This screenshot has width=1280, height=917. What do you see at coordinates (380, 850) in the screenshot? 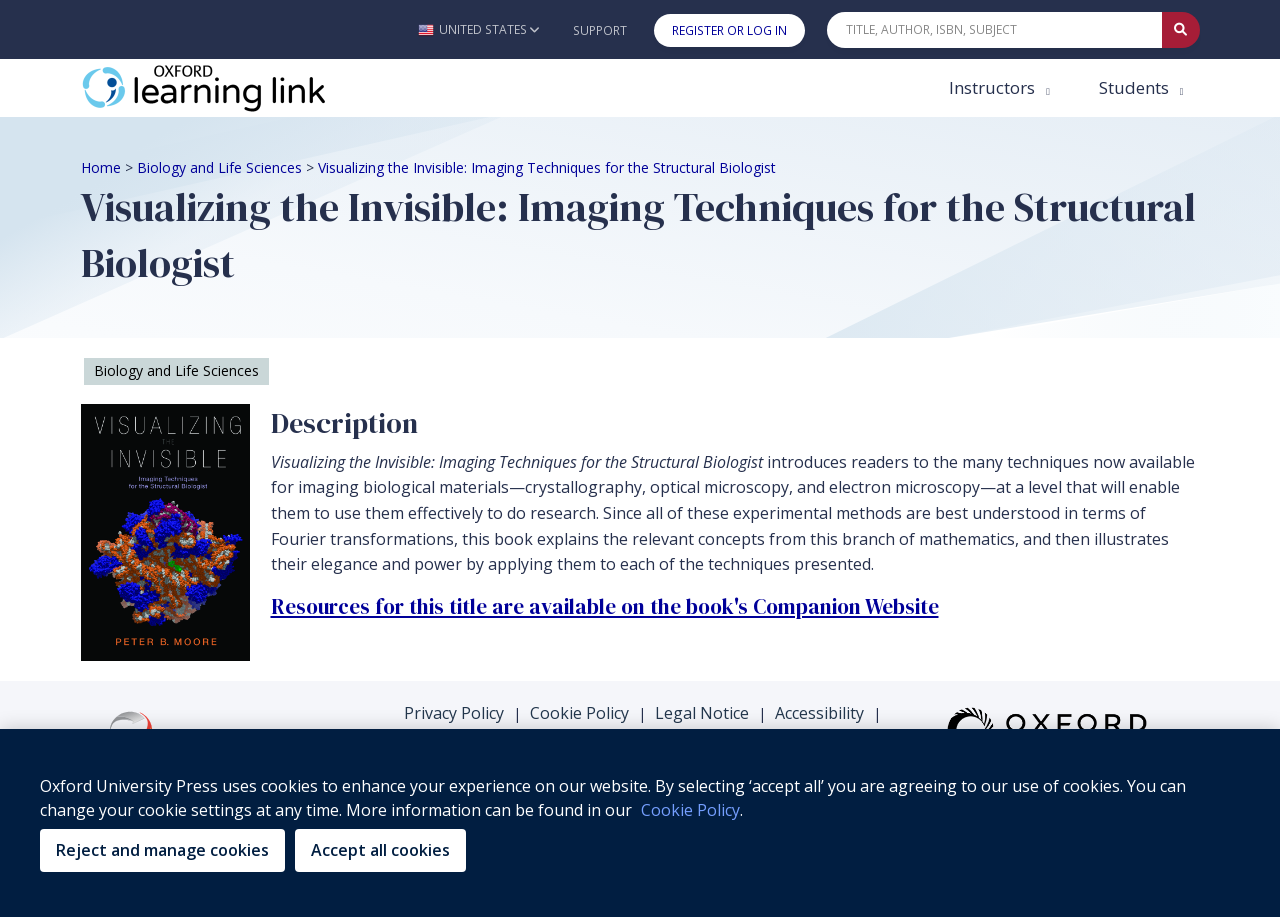
I see `Accept all cookies` at bounding box center [380, 850].